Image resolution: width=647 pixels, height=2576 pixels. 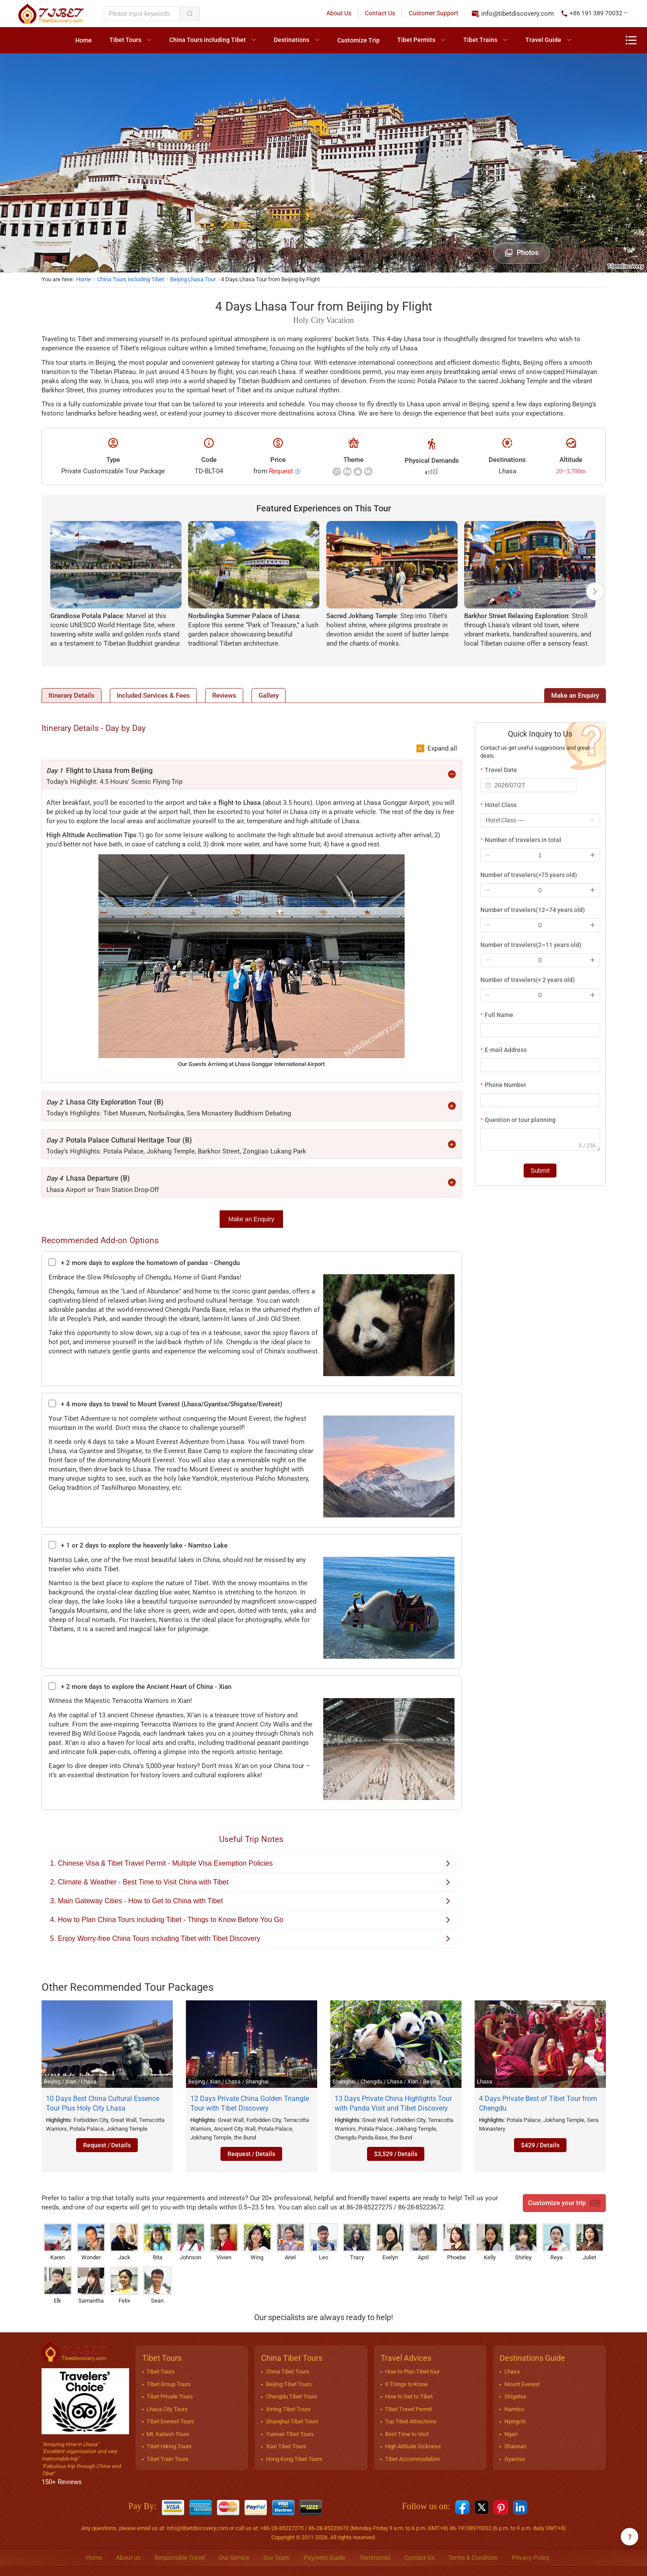 I want to click on Ariel, so click(x=290, y=2242).